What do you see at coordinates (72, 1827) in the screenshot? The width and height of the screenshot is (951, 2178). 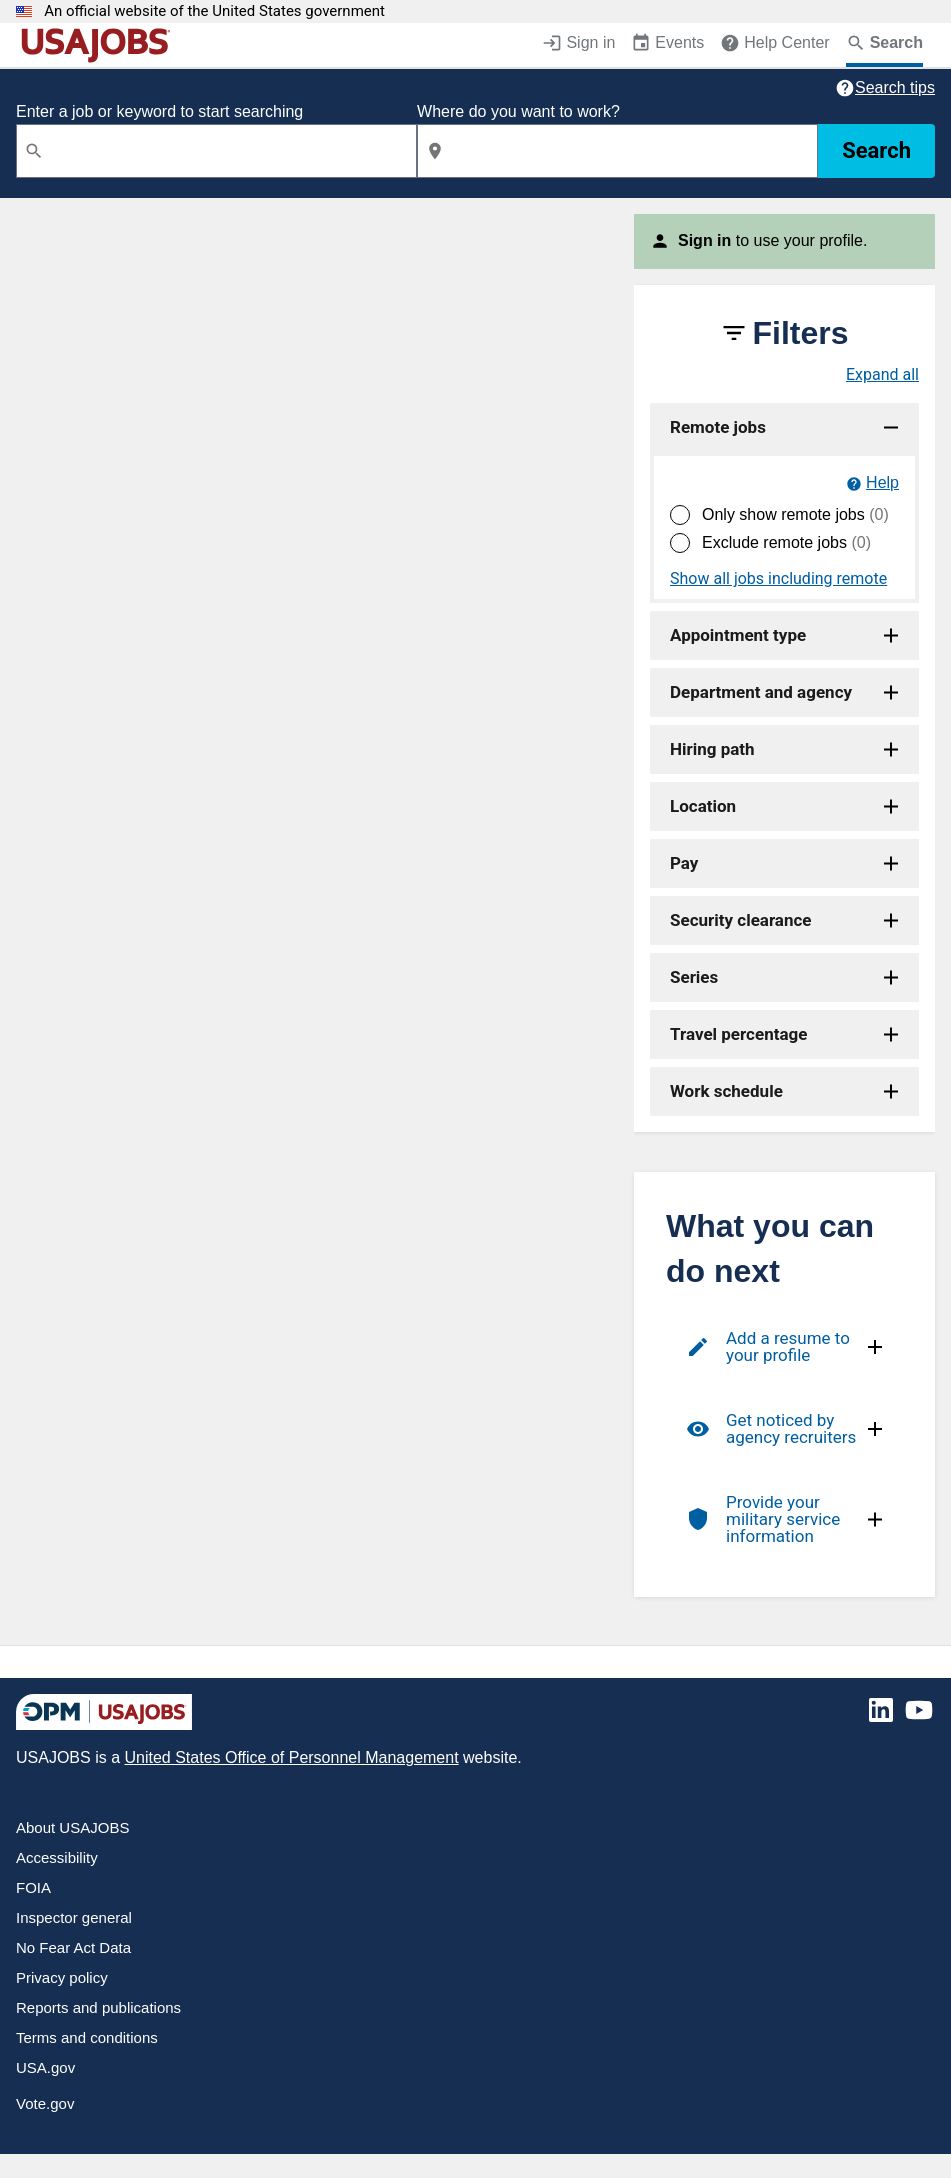 I see `About USAJOBS` at bounding box center [72, 1827].